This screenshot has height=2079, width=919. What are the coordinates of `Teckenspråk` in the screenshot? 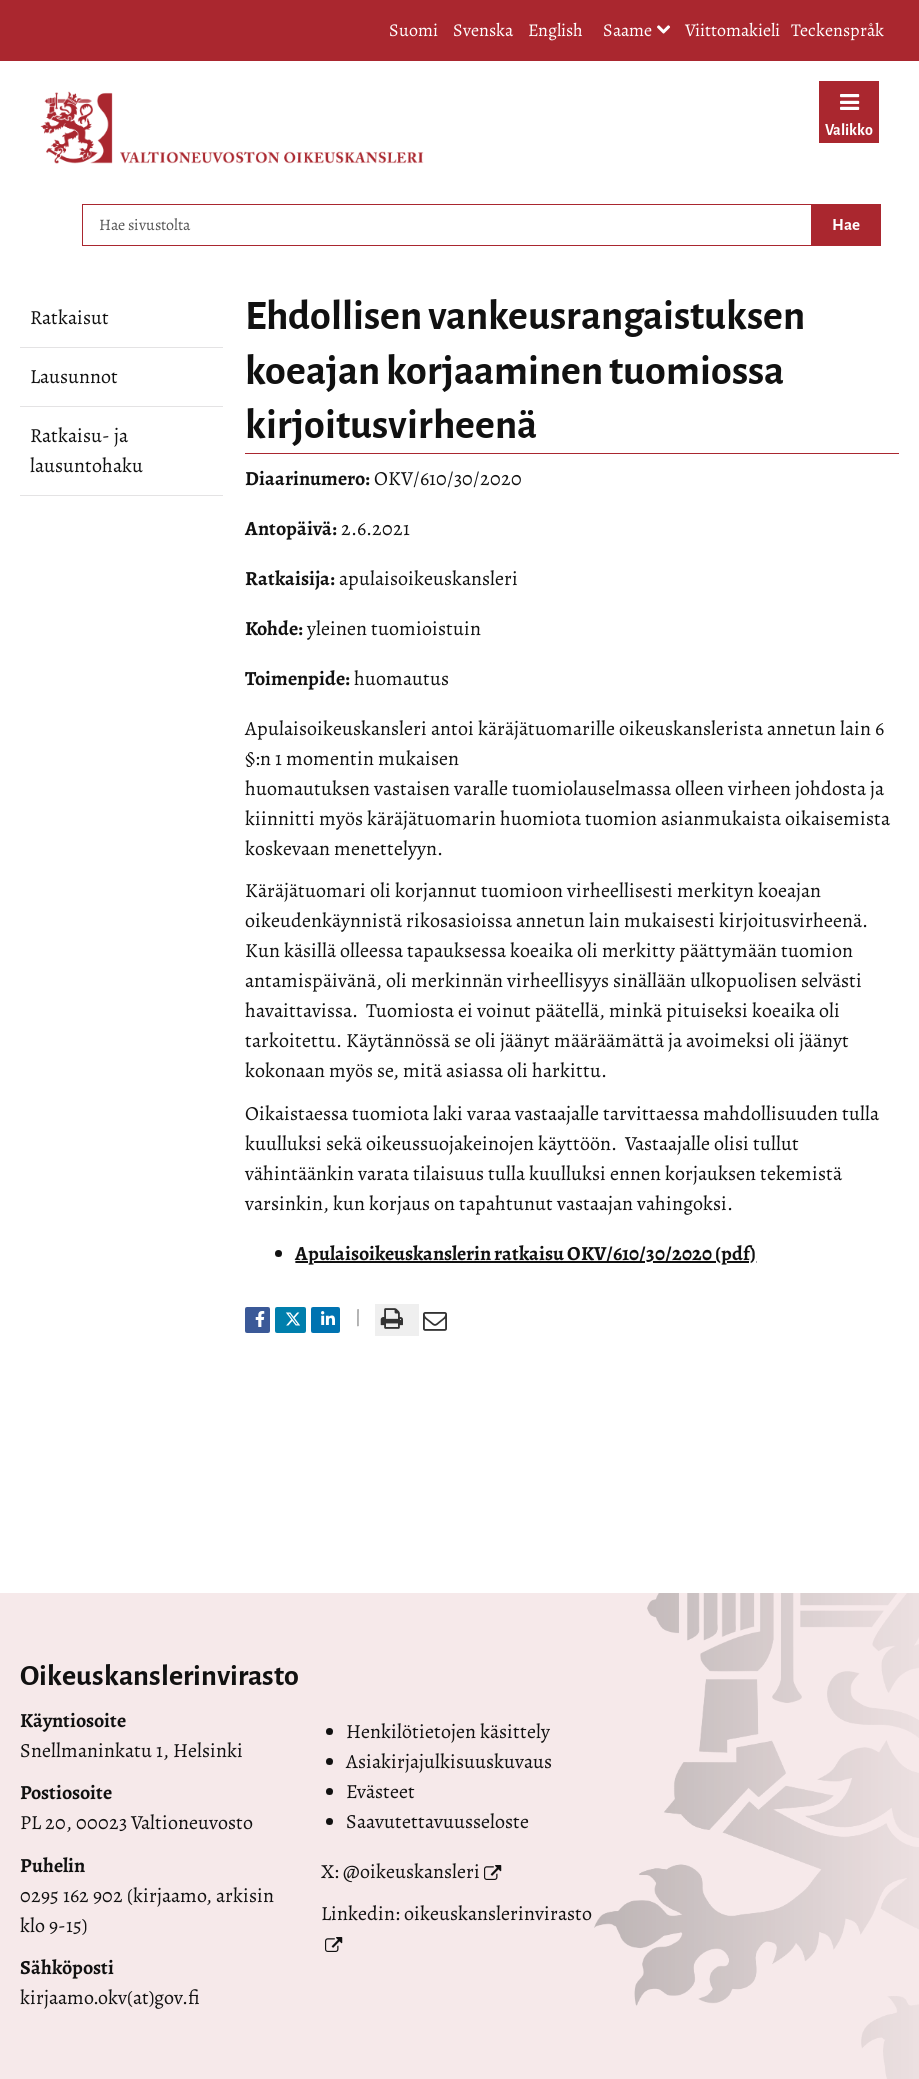 It's located at (837, 30).